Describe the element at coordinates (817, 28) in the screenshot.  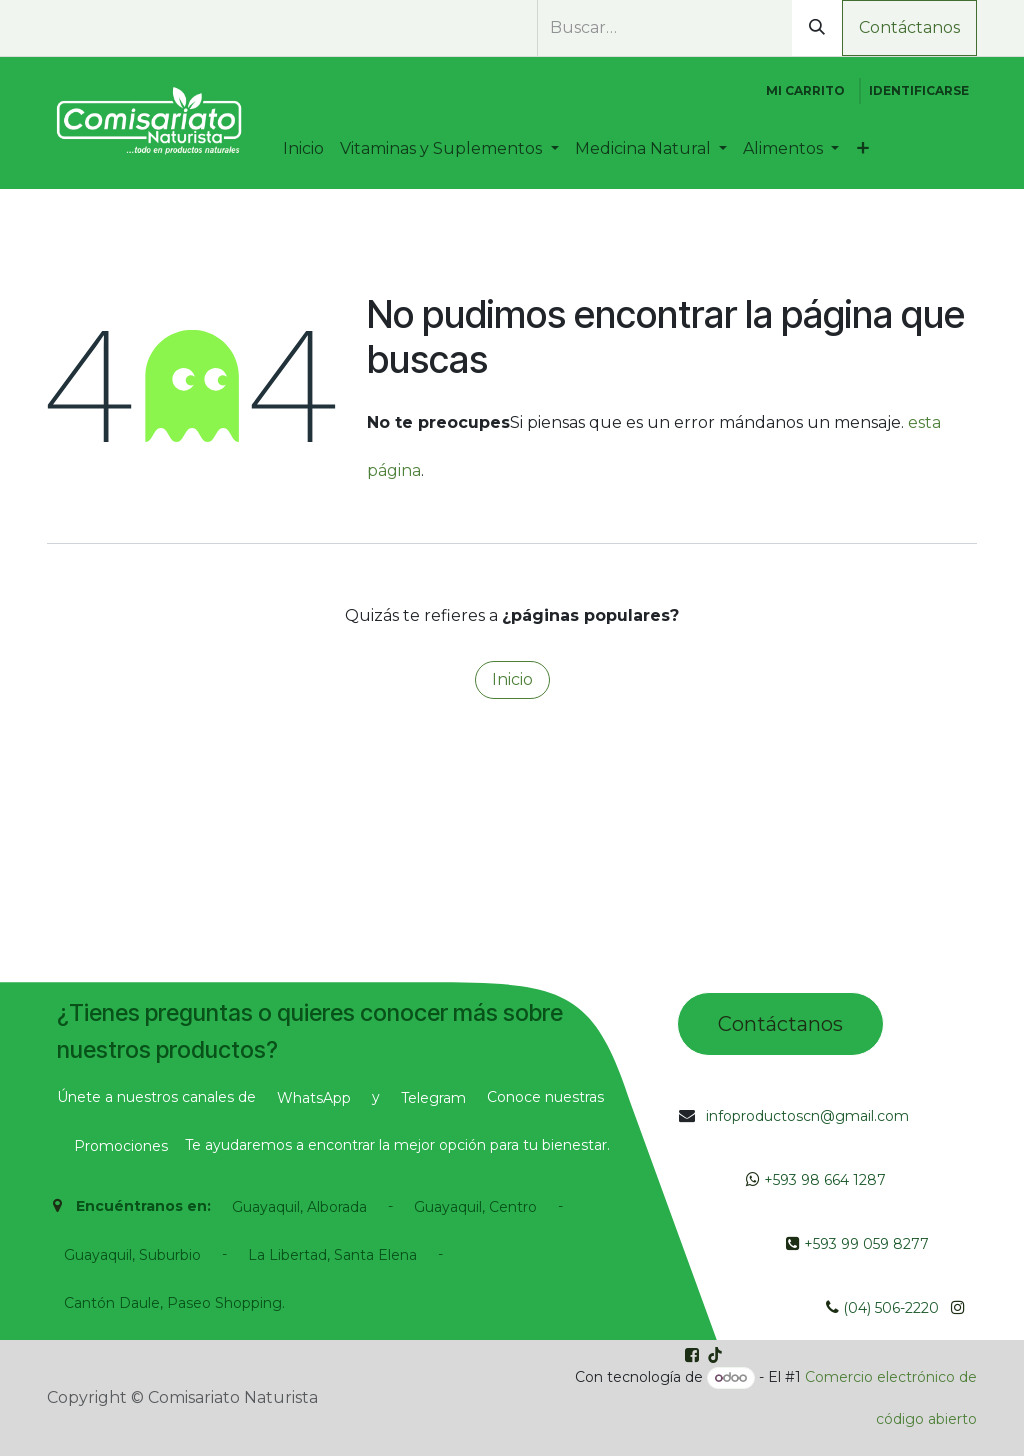
I see `[Búsqueda]` at that location.